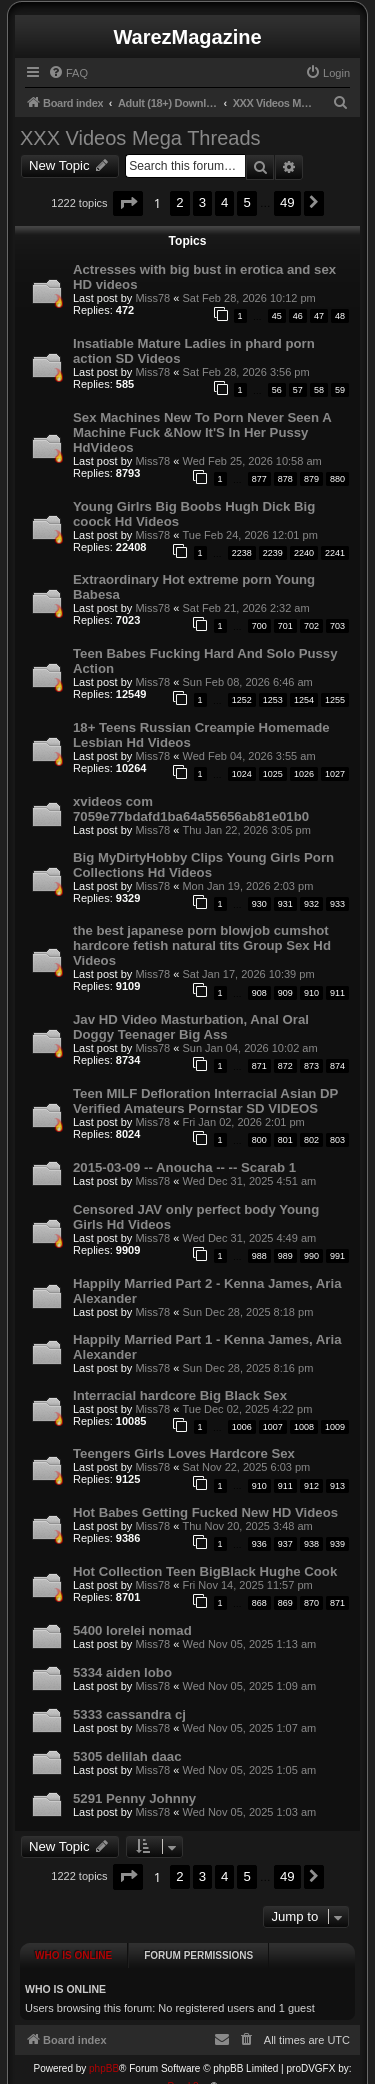  Describe the element at coordinates (285, 904) in the screenshot. I see `931` at that location.